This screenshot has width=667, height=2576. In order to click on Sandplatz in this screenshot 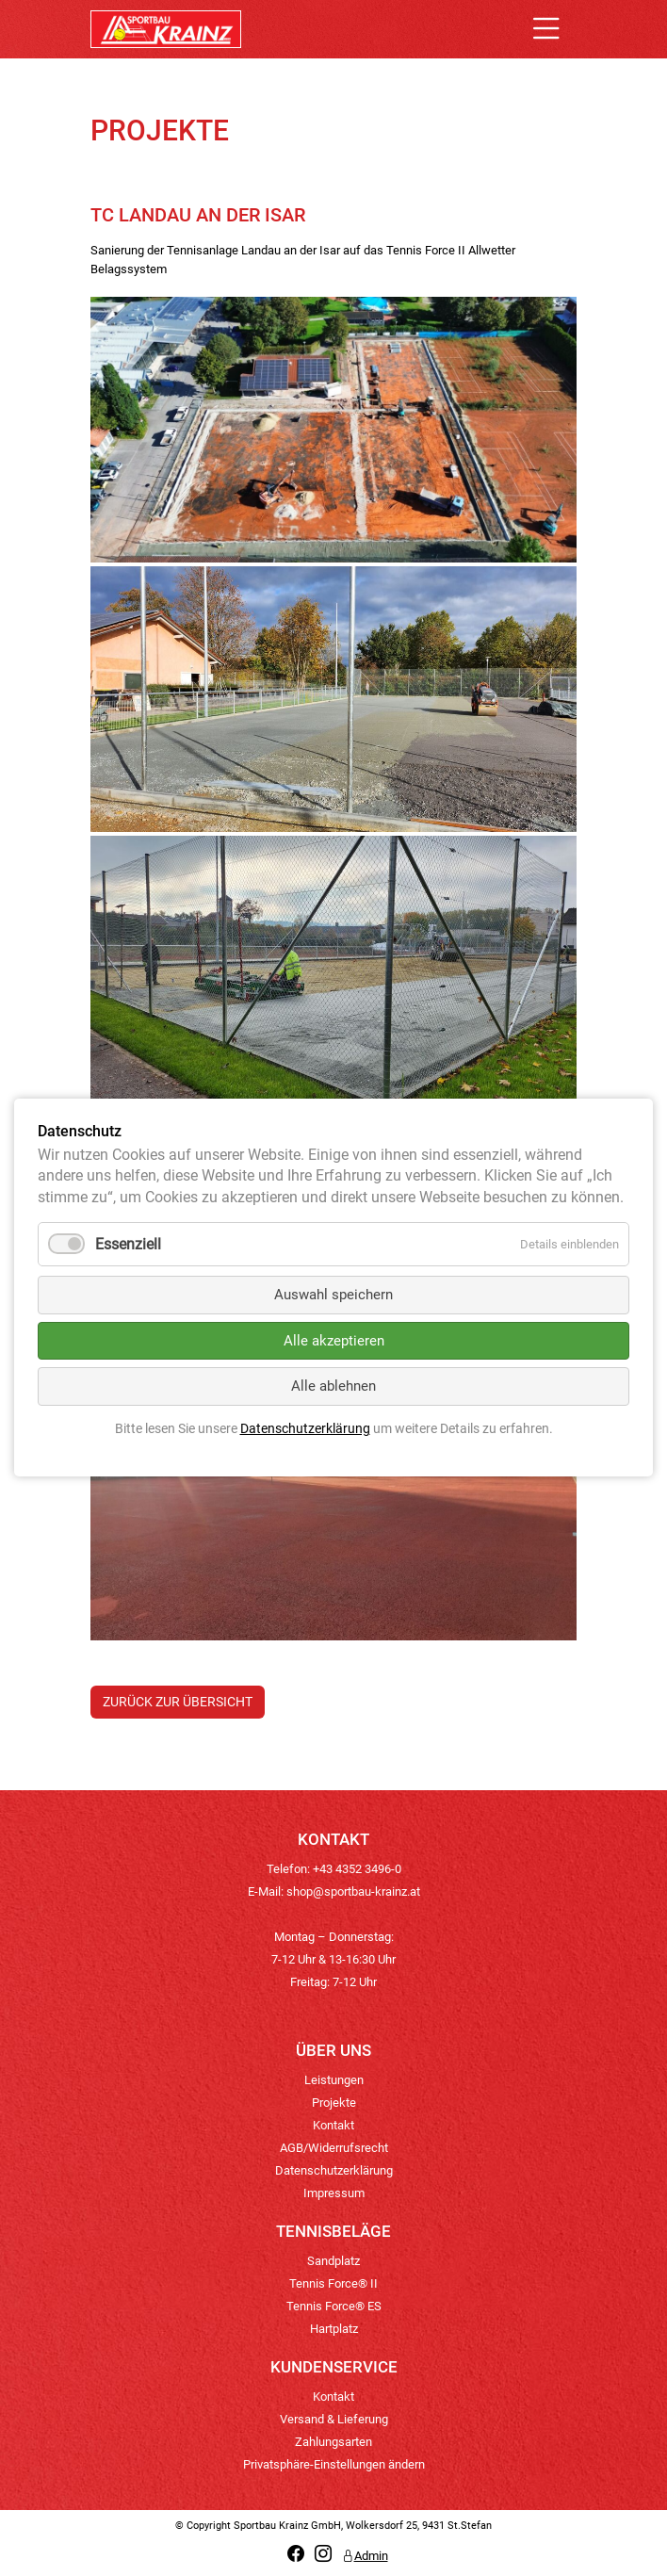, I will do `click(333, 2261)`.